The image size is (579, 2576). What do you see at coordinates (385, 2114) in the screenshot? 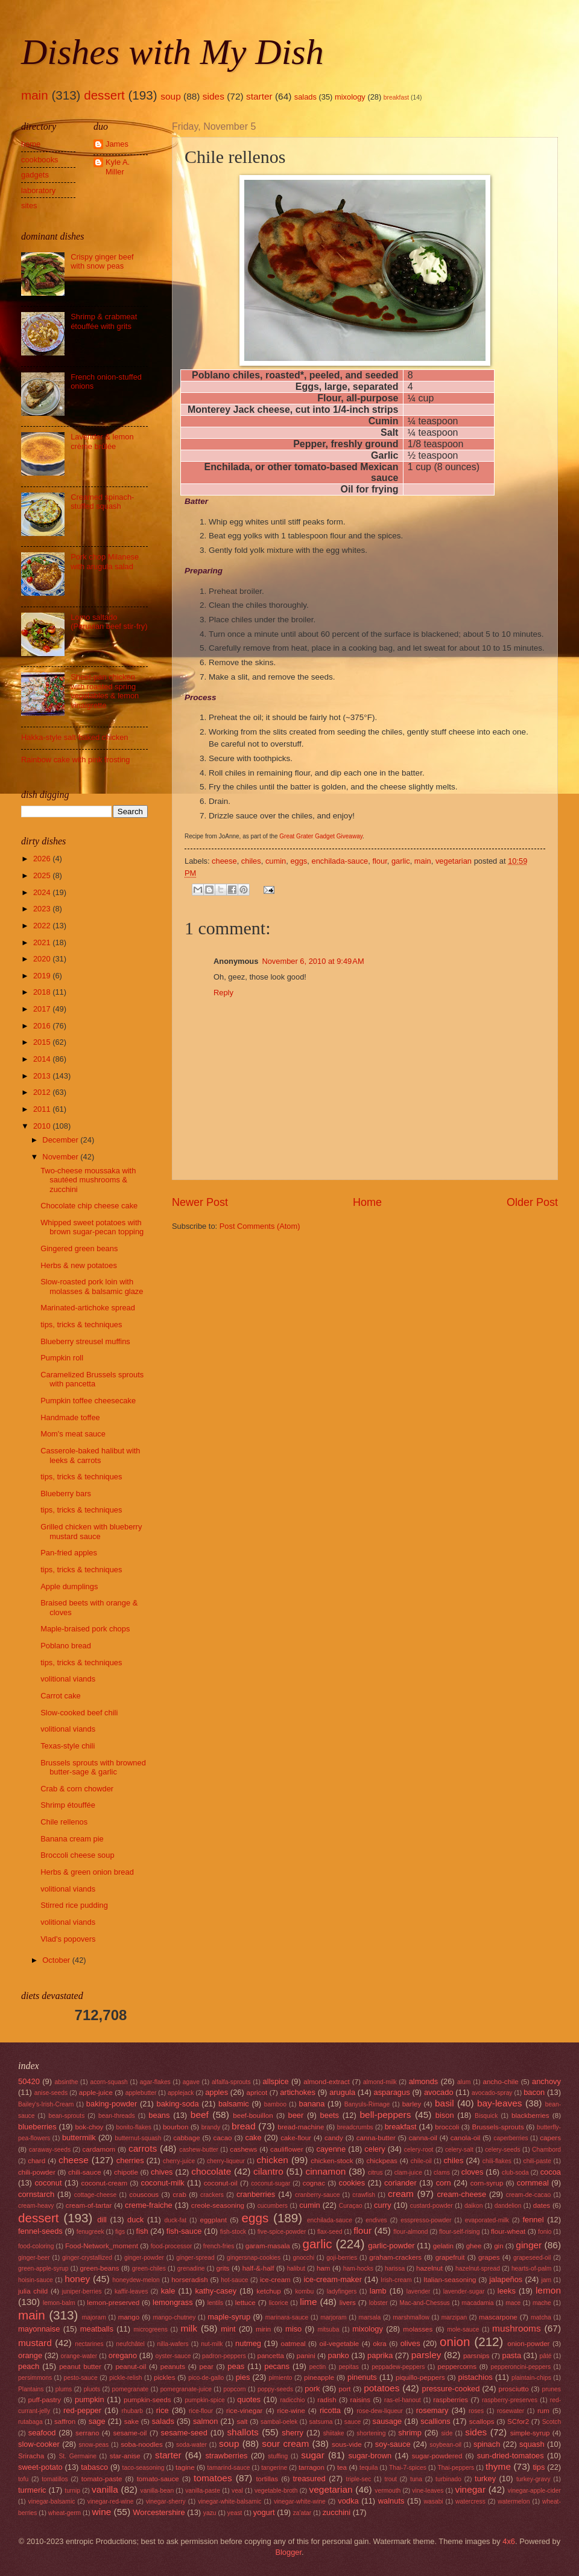
I see `bell-peppers` at bounding box center [385, 2114].